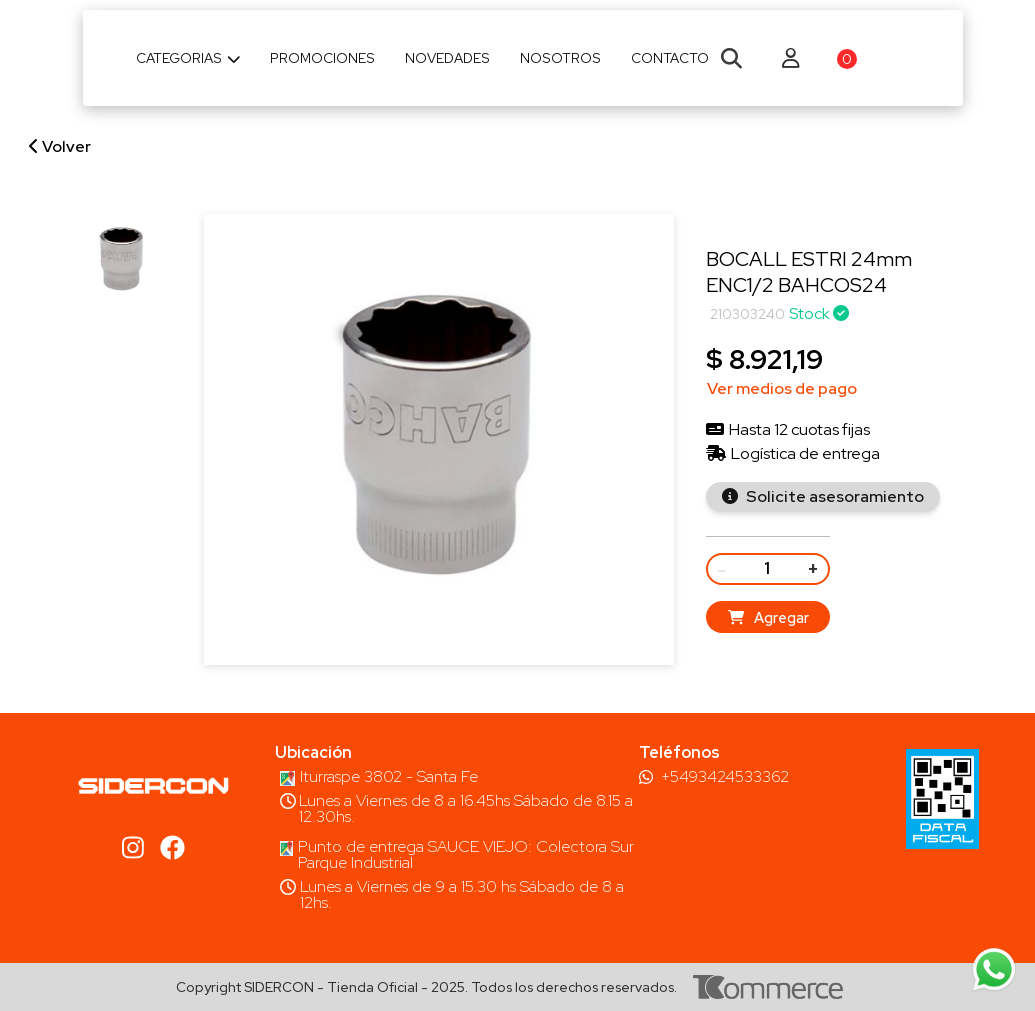  What do you see at coordinates (833, 496) in the screenshot?
I see `Solicite asesoramiento` at bounding box center [833, 496].